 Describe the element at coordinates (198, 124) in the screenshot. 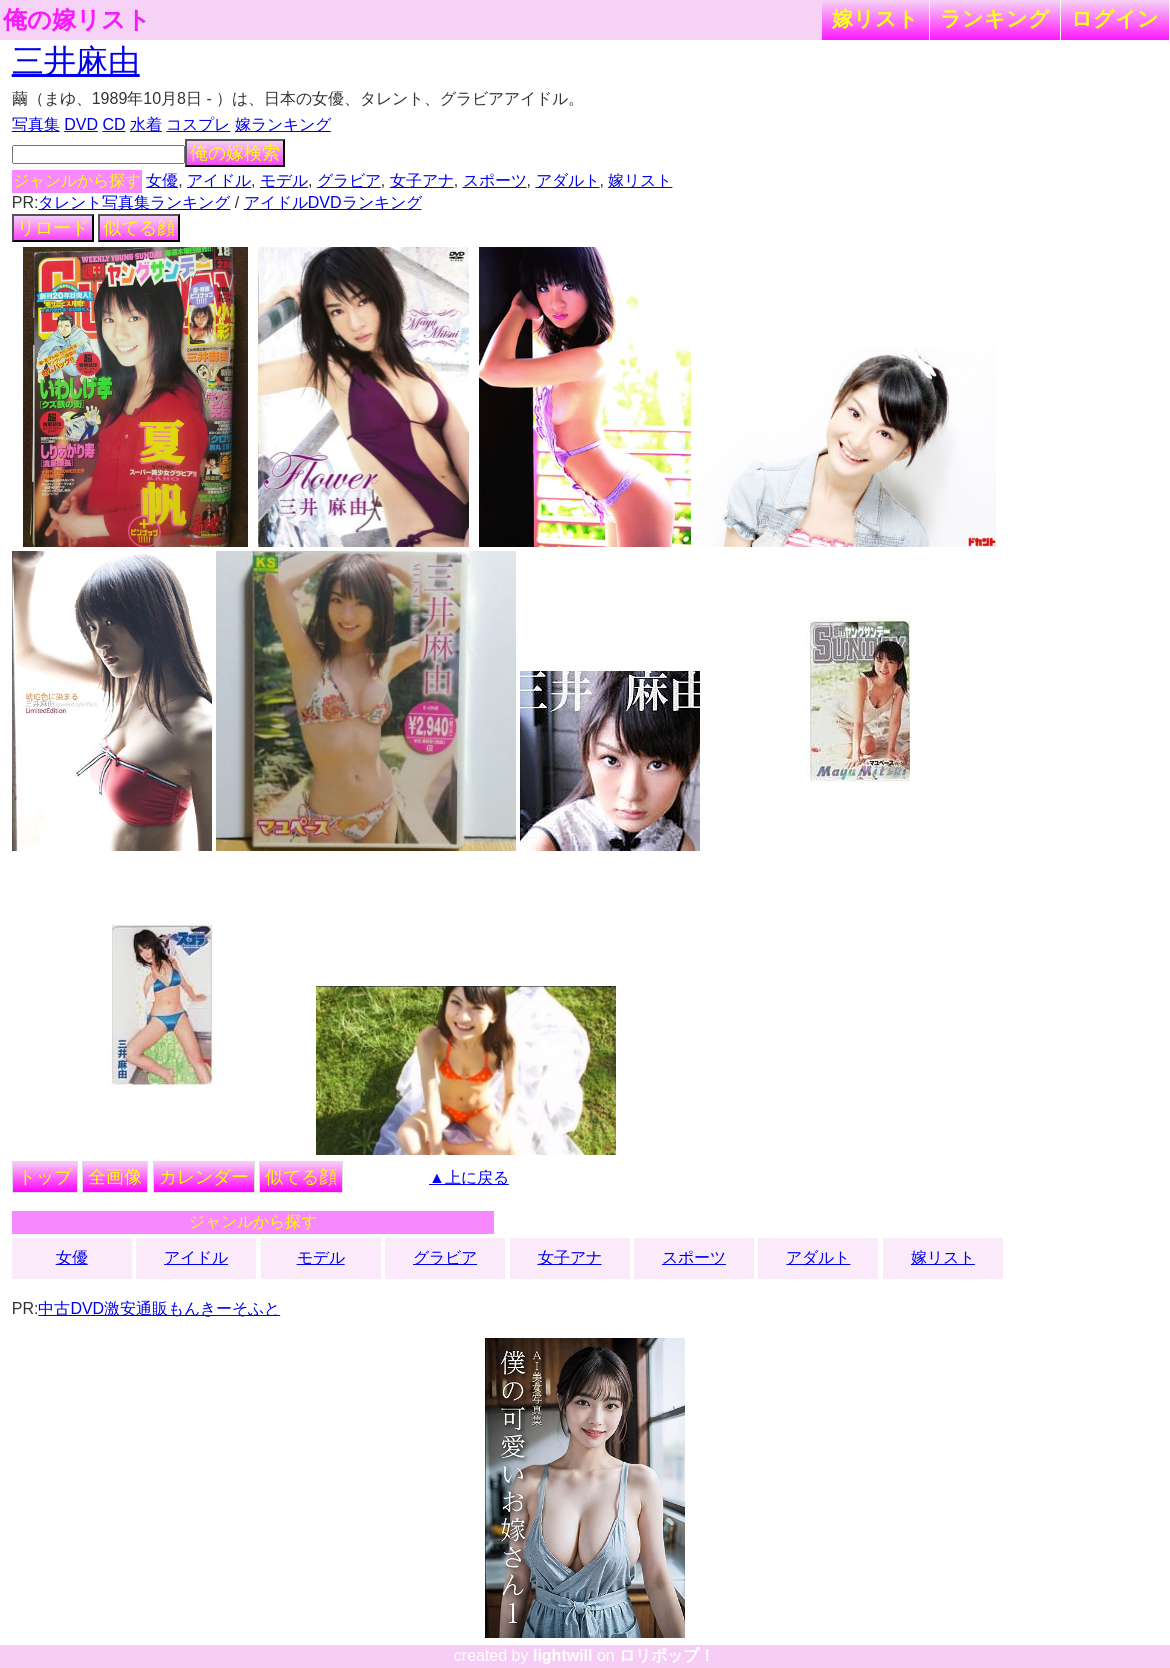

I see `コスプレ` at that location.